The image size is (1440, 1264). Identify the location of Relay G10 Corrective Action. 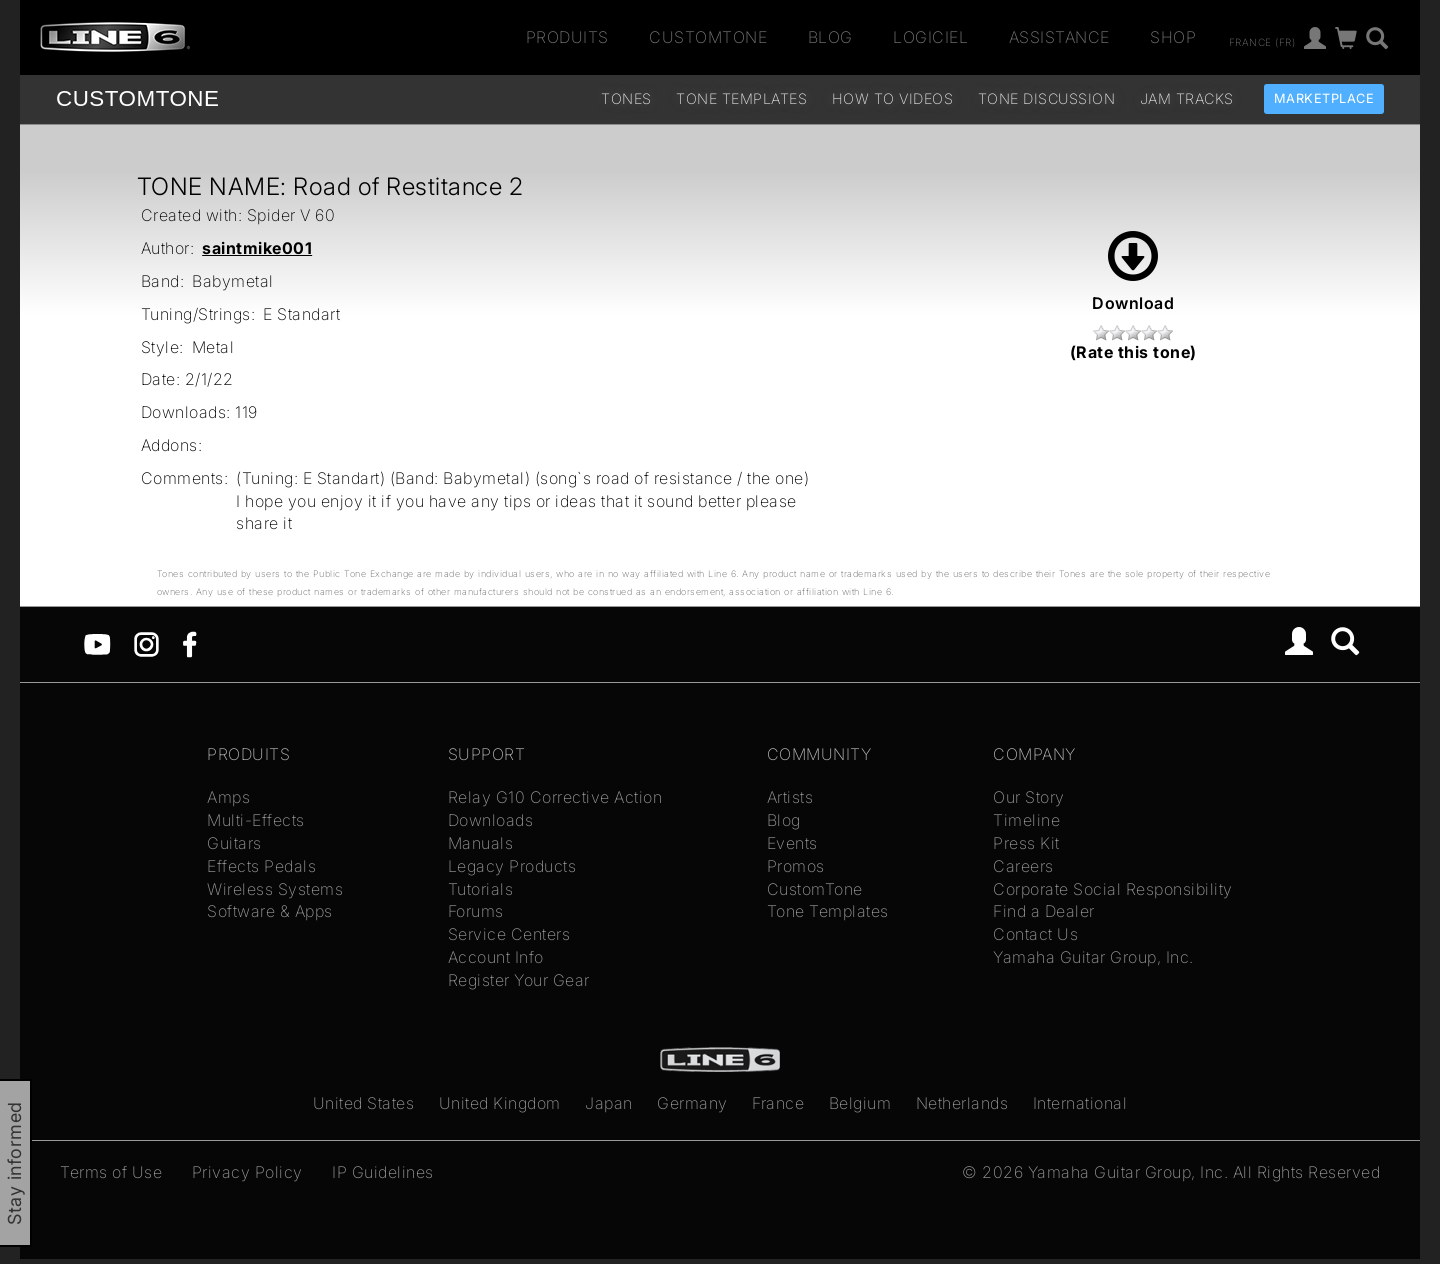
(555, 797).